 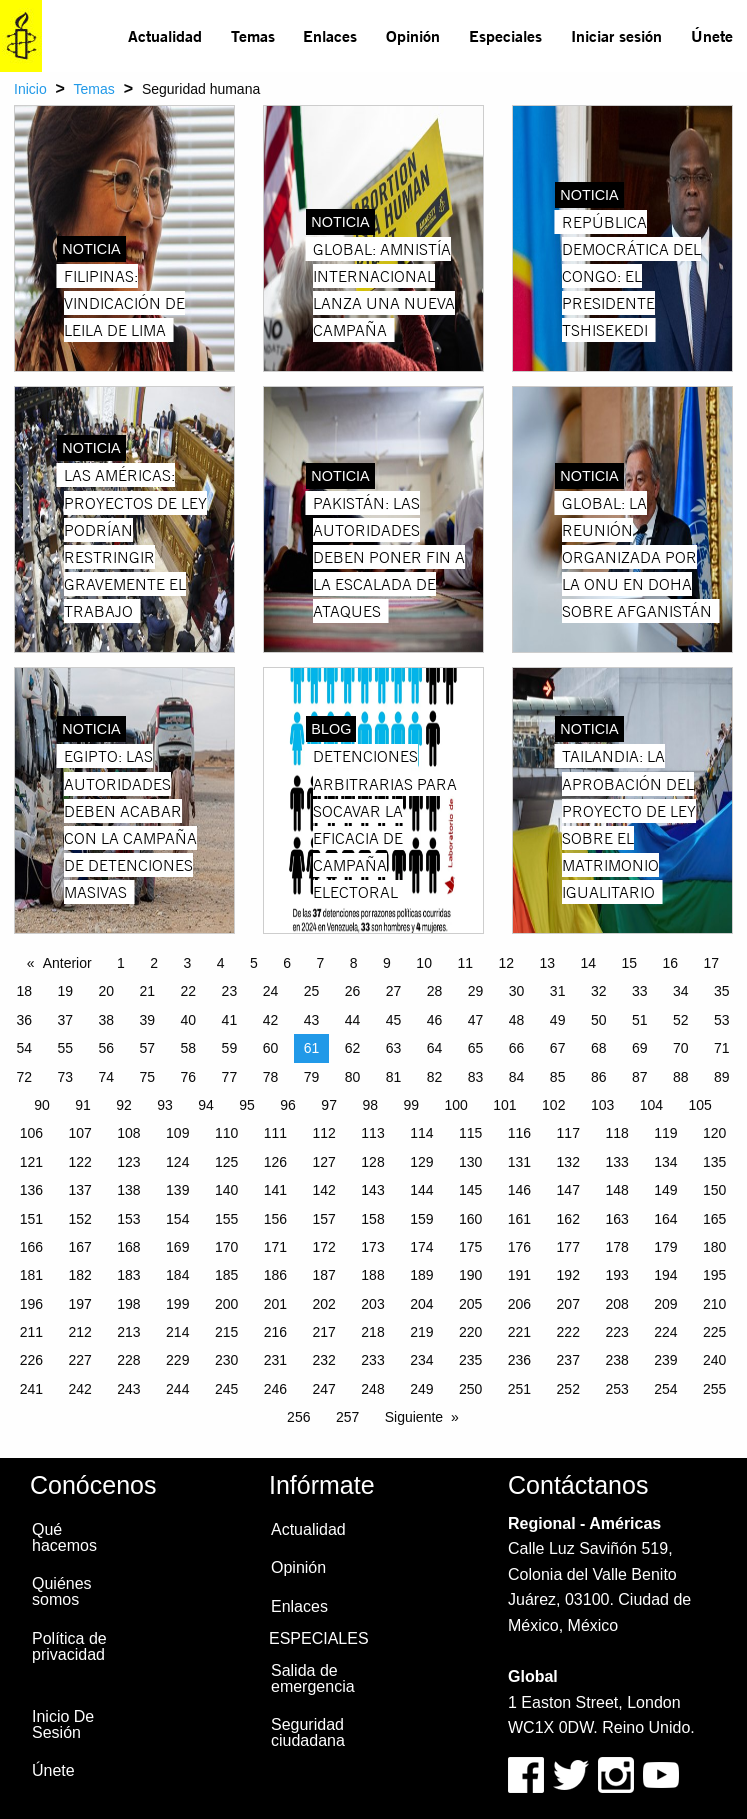 What do you see at coordinates (665, 1332) in the screenshot?
I see `224 [Page 224]` at bounding box center [665, 1332].